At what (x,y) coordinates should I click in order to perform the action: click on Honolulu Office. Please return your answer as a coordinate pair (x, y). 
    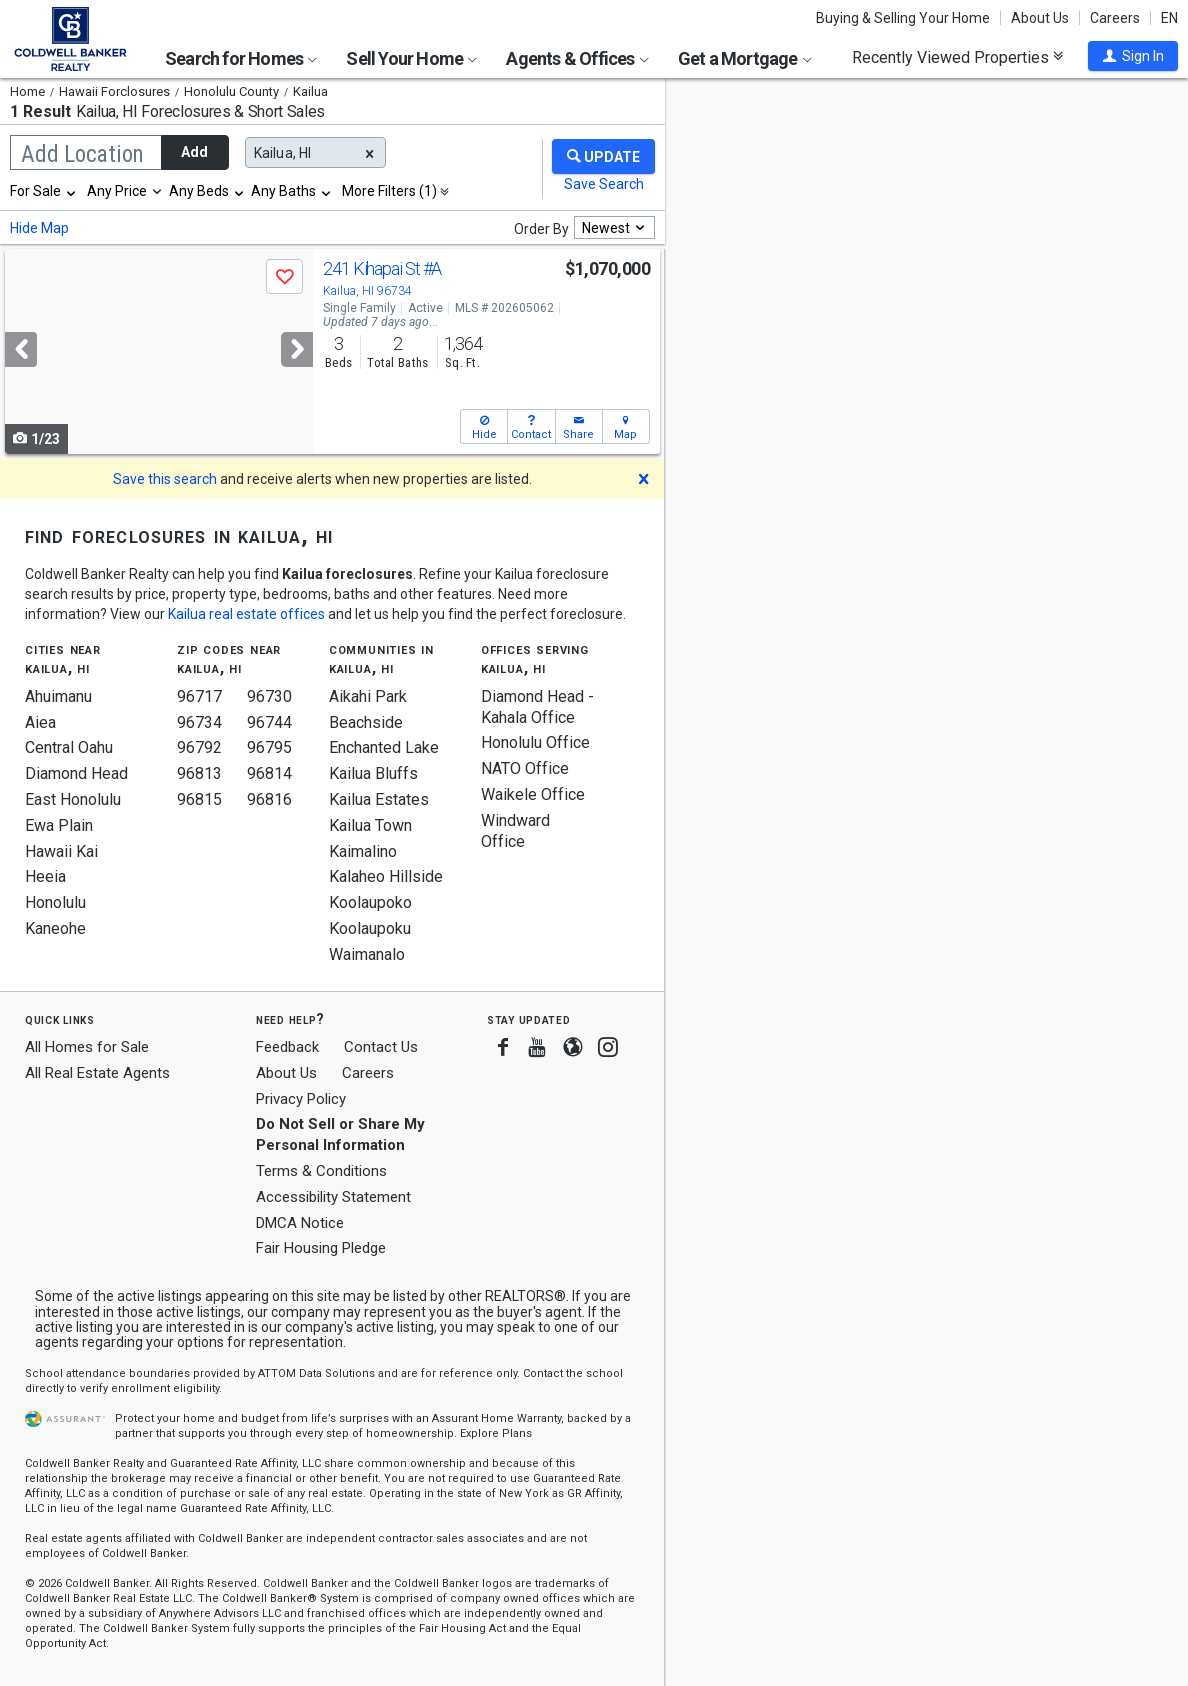
    Looking at the image, I should click on (535, 742).